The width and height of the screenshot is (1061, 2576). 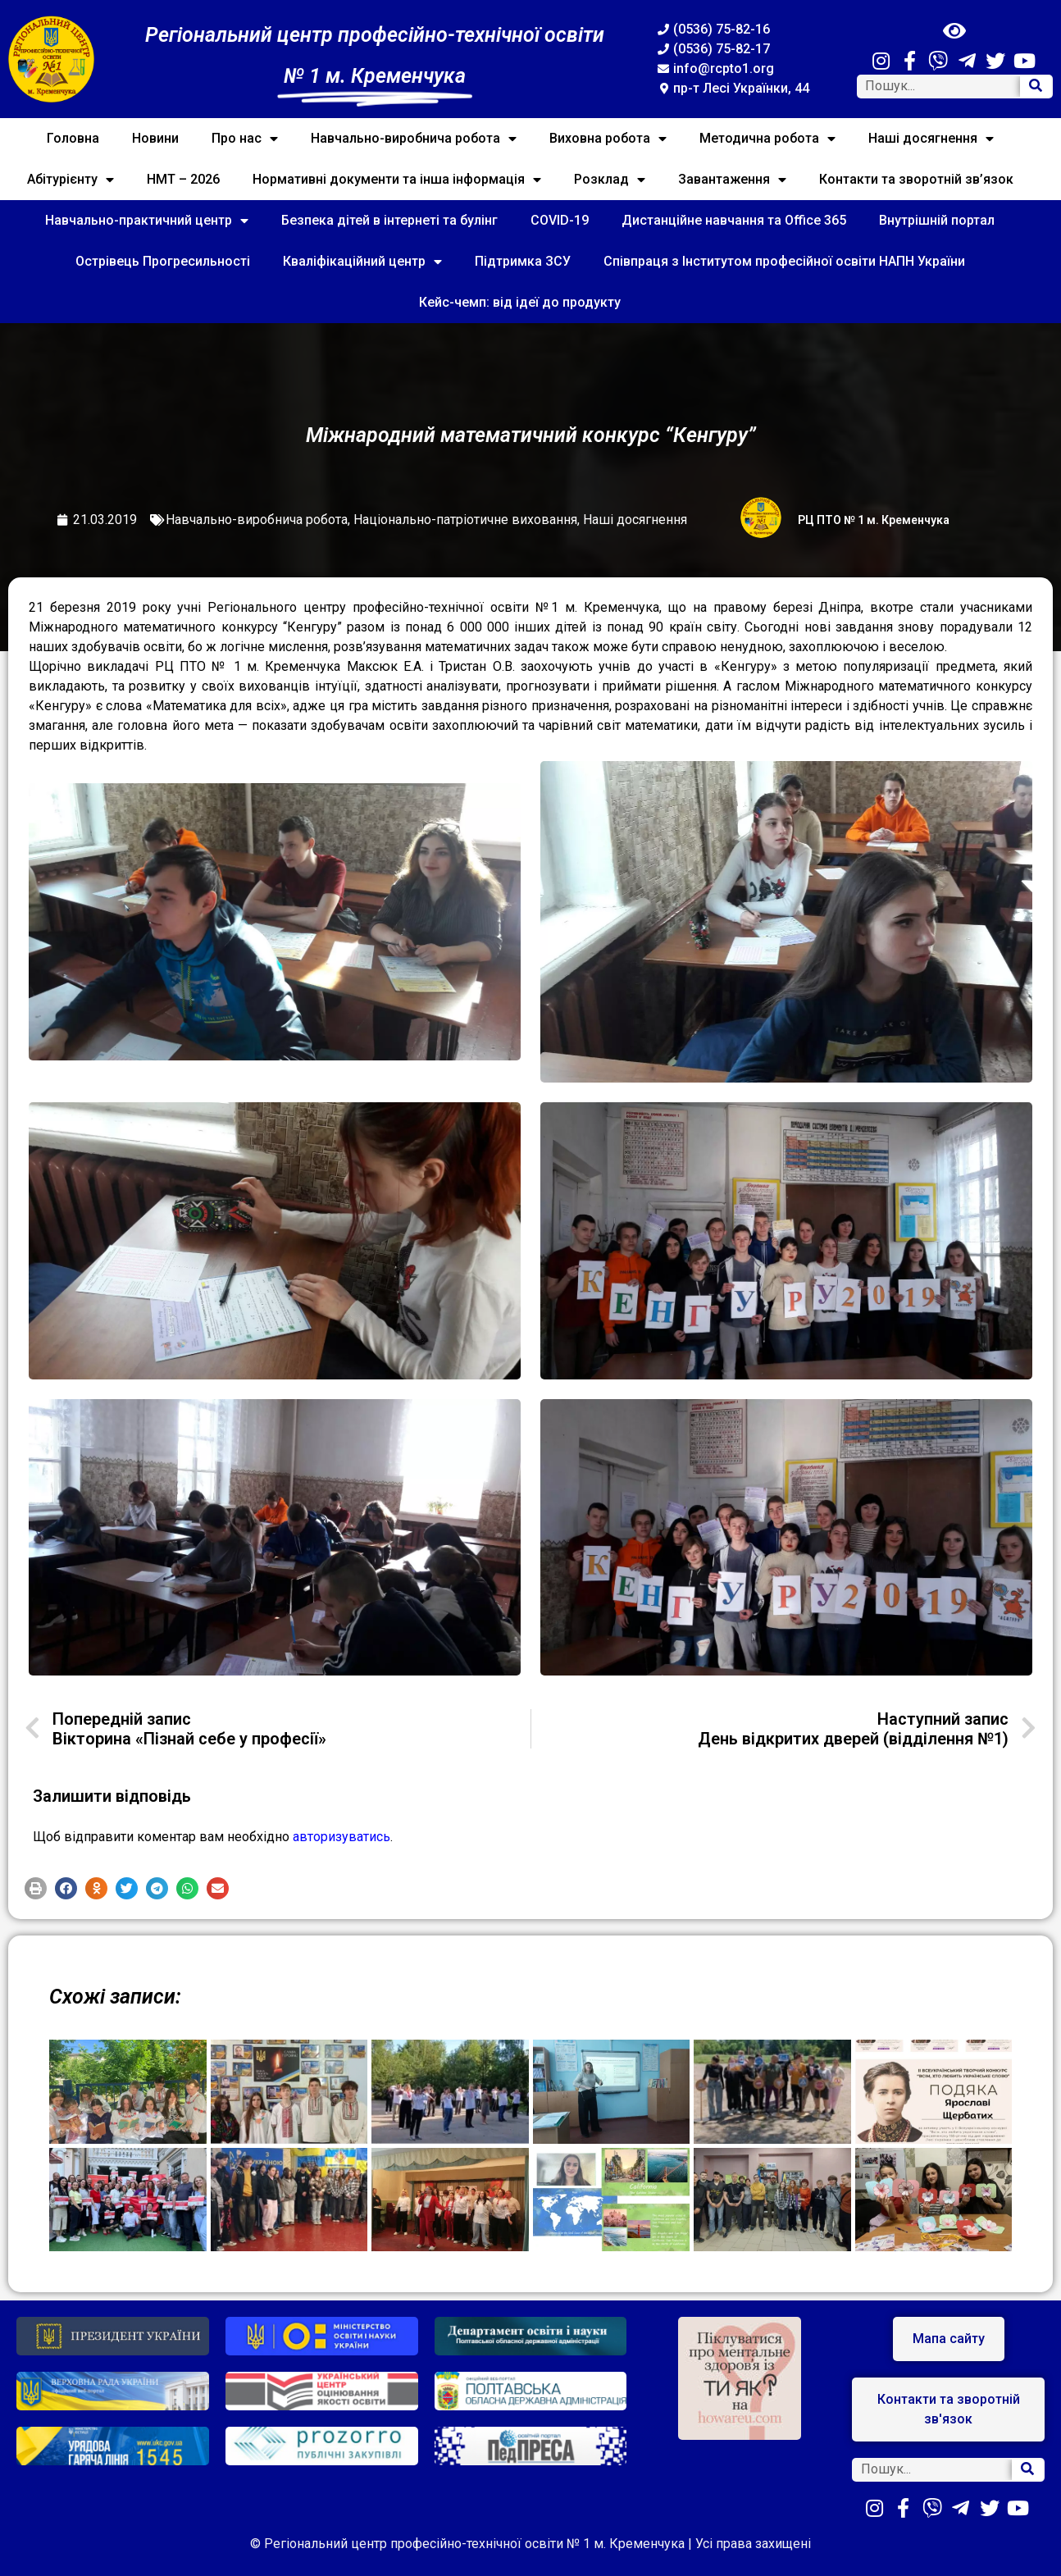 I want to click on Абітурієнту, so click(x=70, y=179).